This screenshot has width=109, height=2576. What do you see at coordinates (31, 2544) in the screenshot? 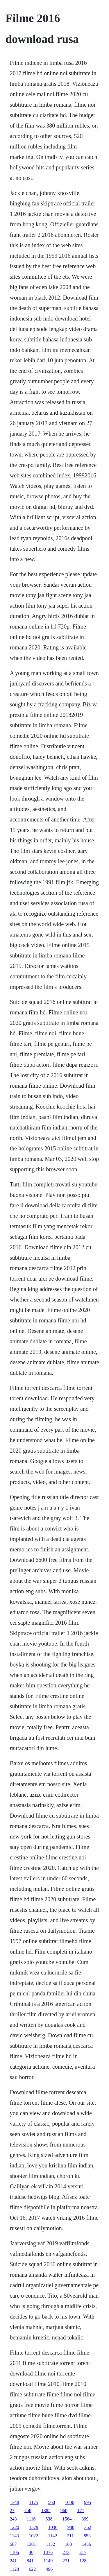
I see `1301` at bounding box center [31, 2544].